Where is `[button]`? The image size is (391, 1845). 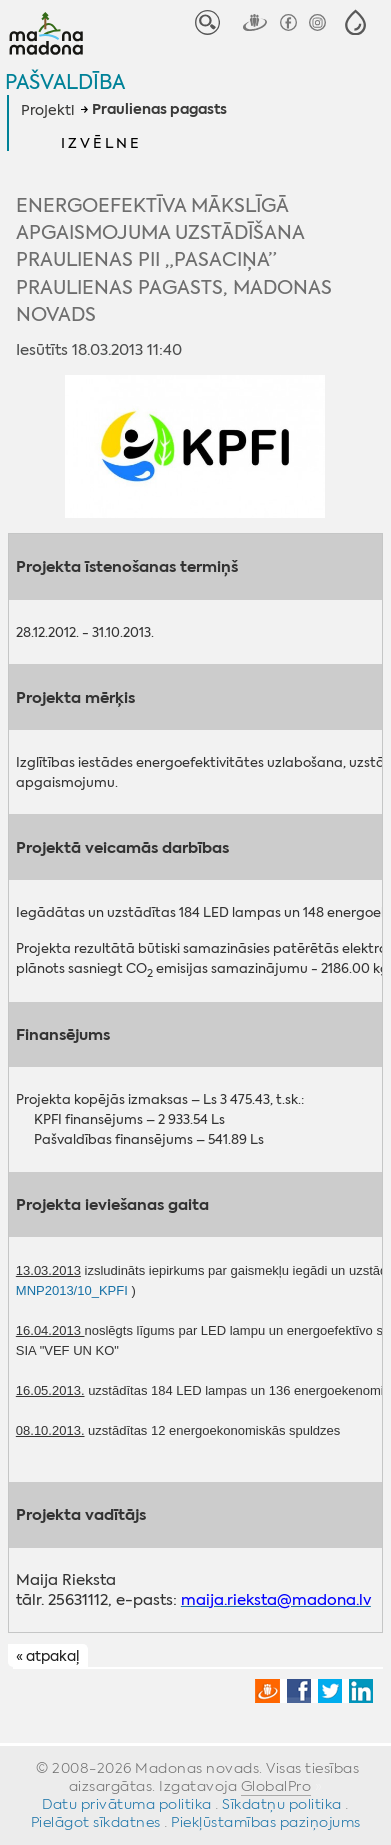
[button] is located at coordinates (355, 22).